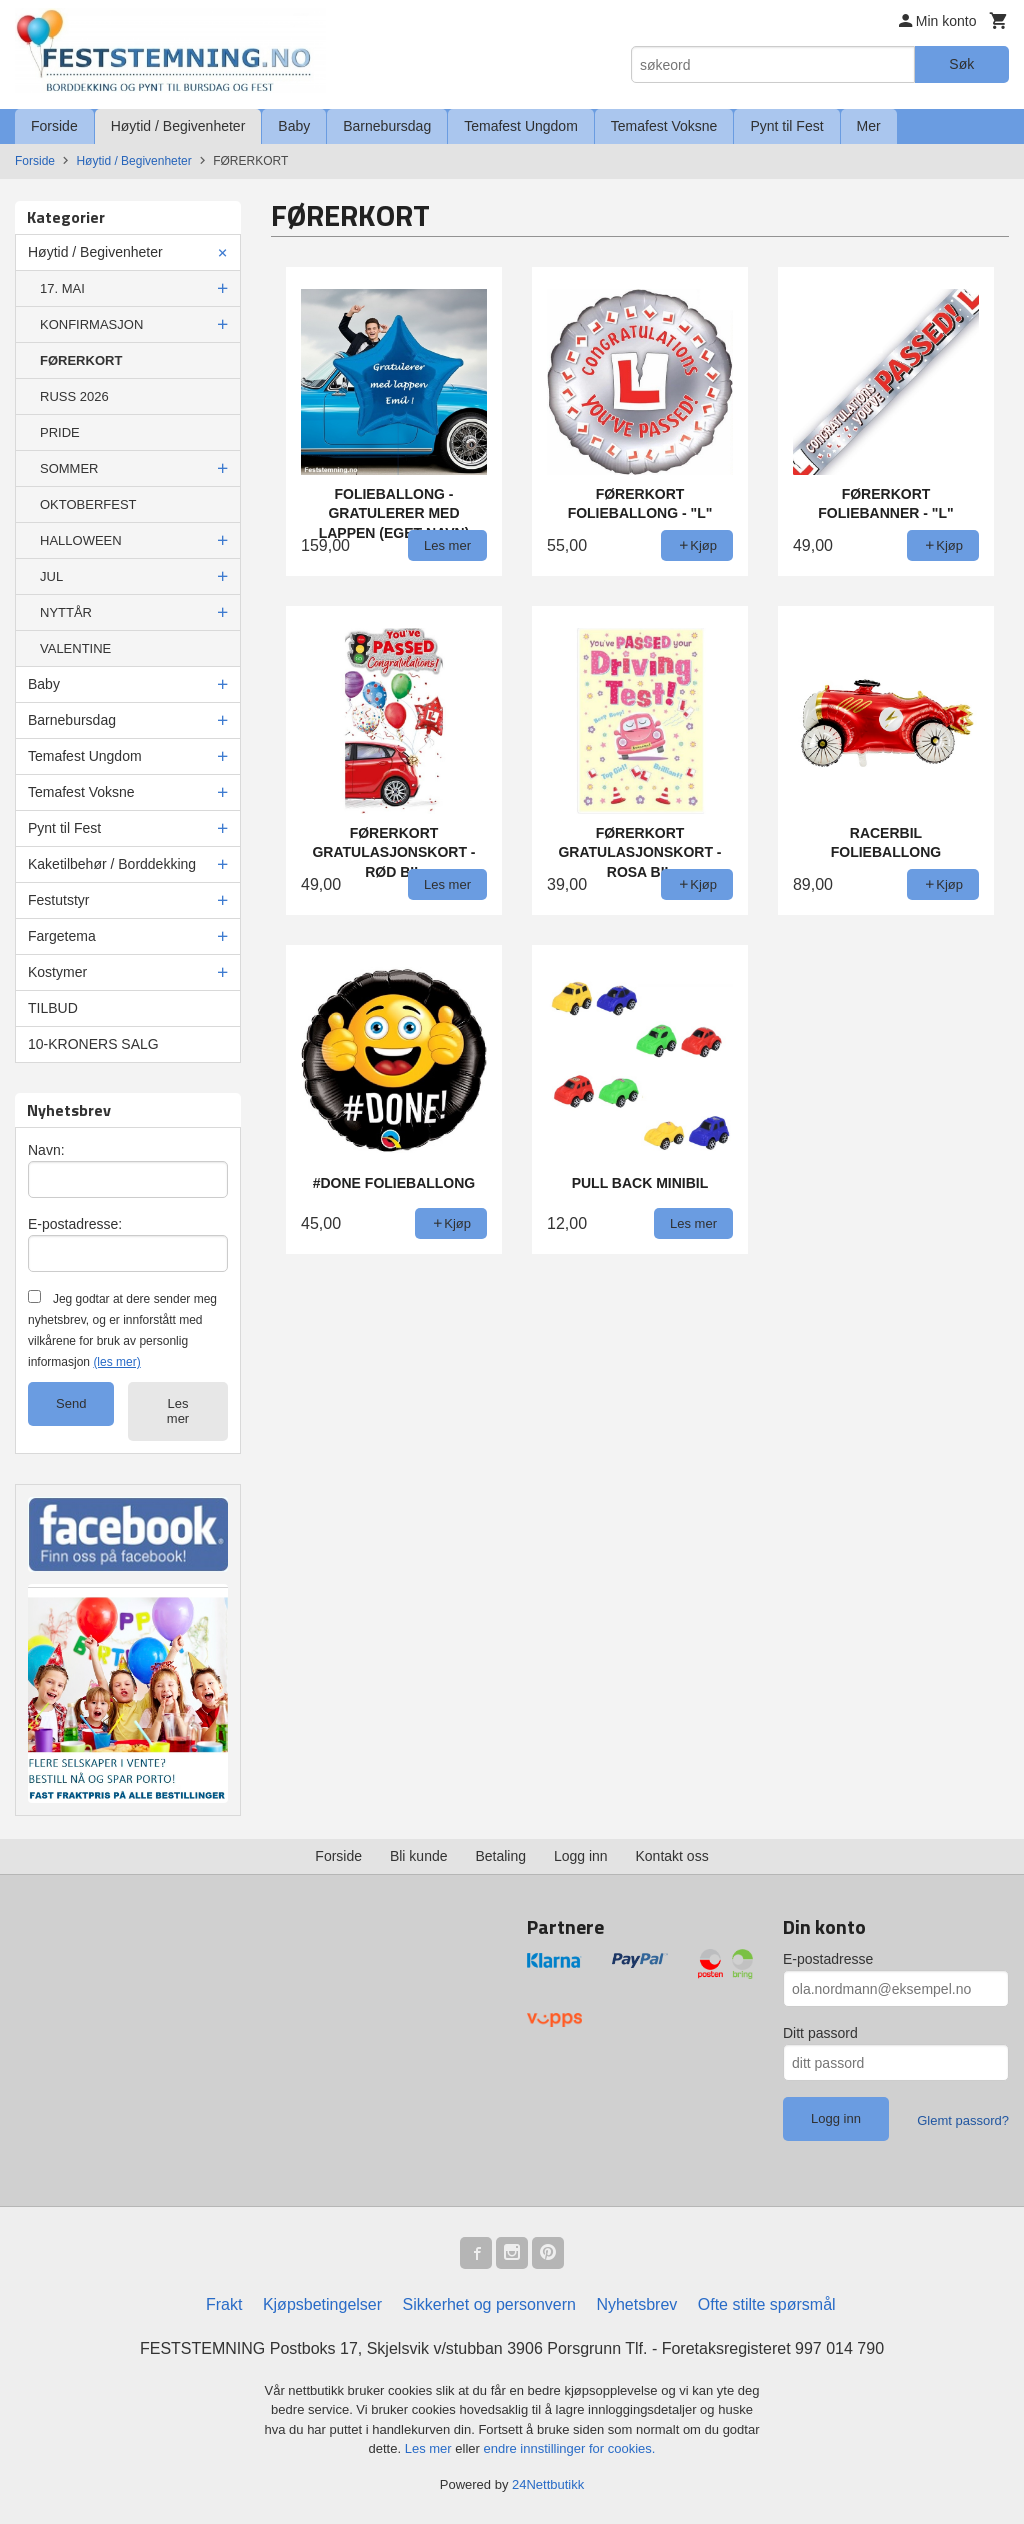  Describe the element at coordinates (66, 612) in the screenshot. I see `NYTTÅR` at that location.